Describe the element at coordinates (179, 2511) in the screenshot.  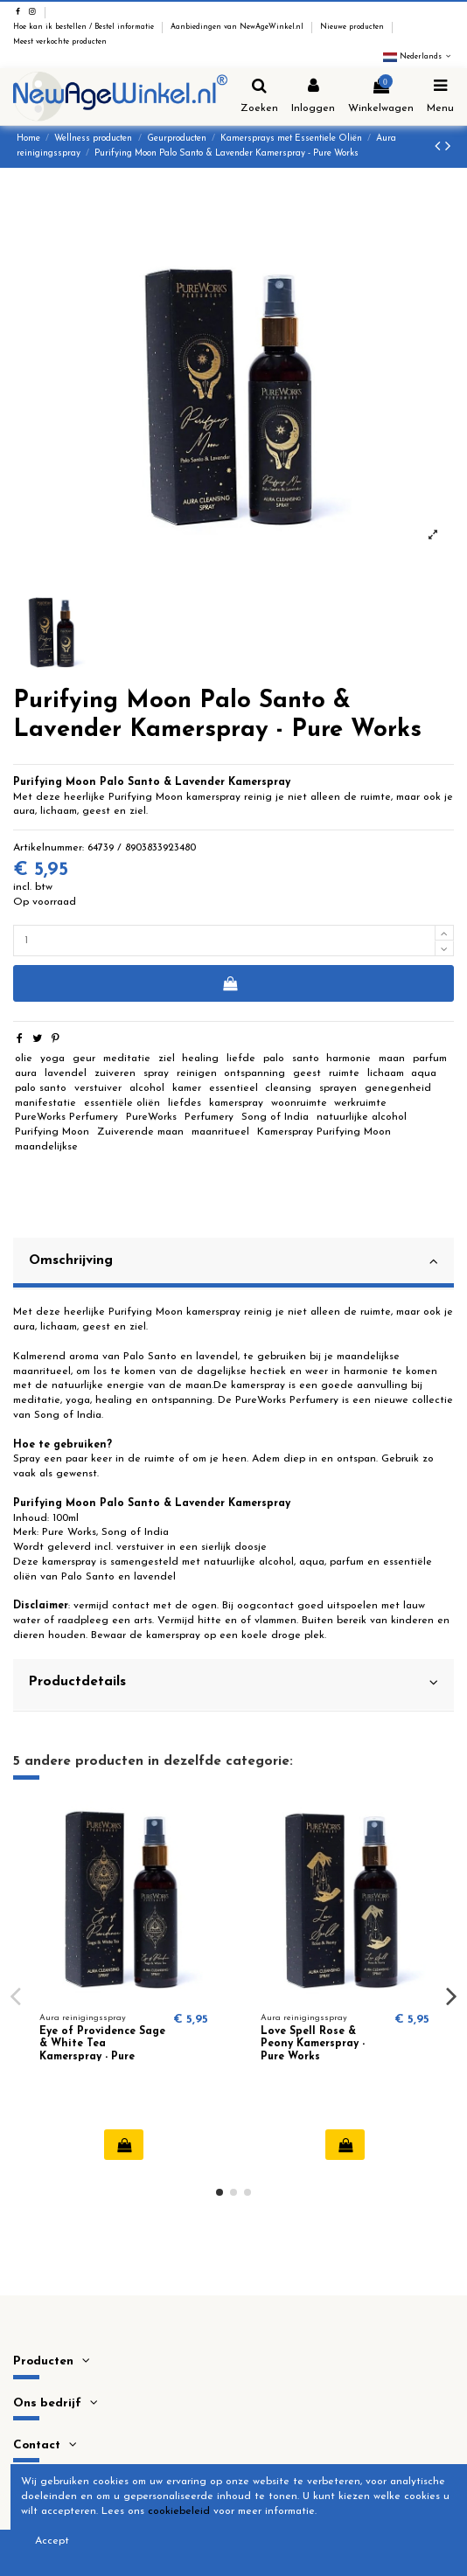
I see `cookiebeleid` at that location.